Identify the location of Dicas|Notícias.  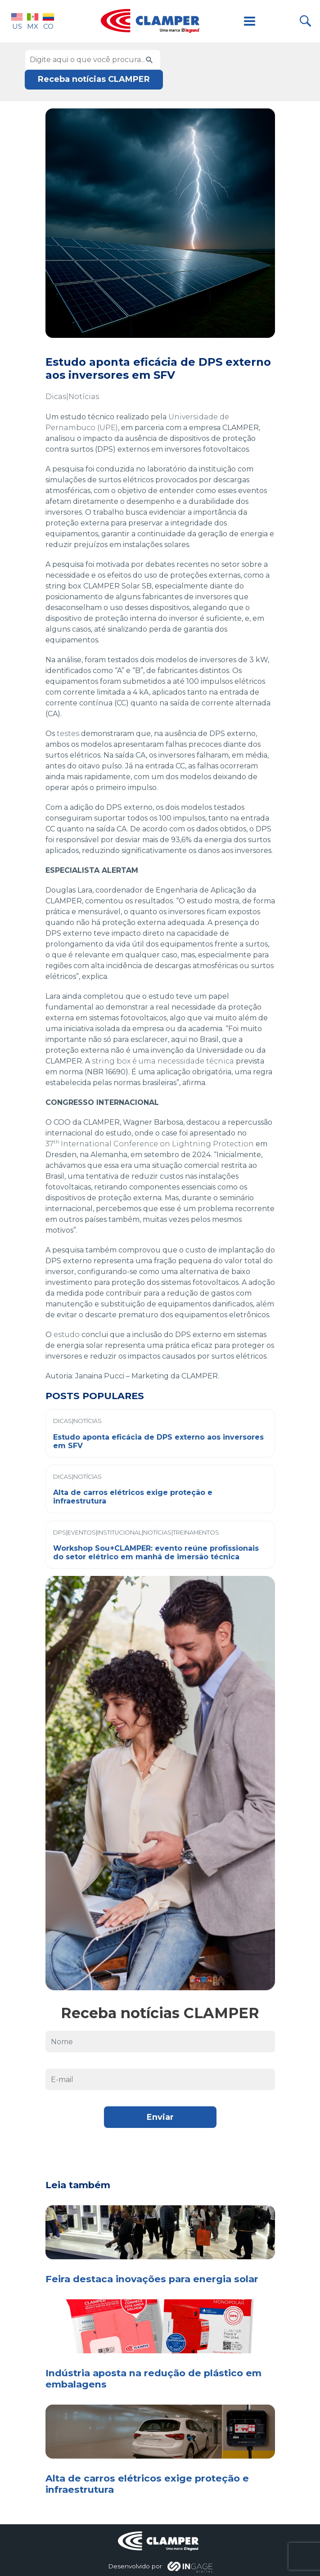
(72, 396).